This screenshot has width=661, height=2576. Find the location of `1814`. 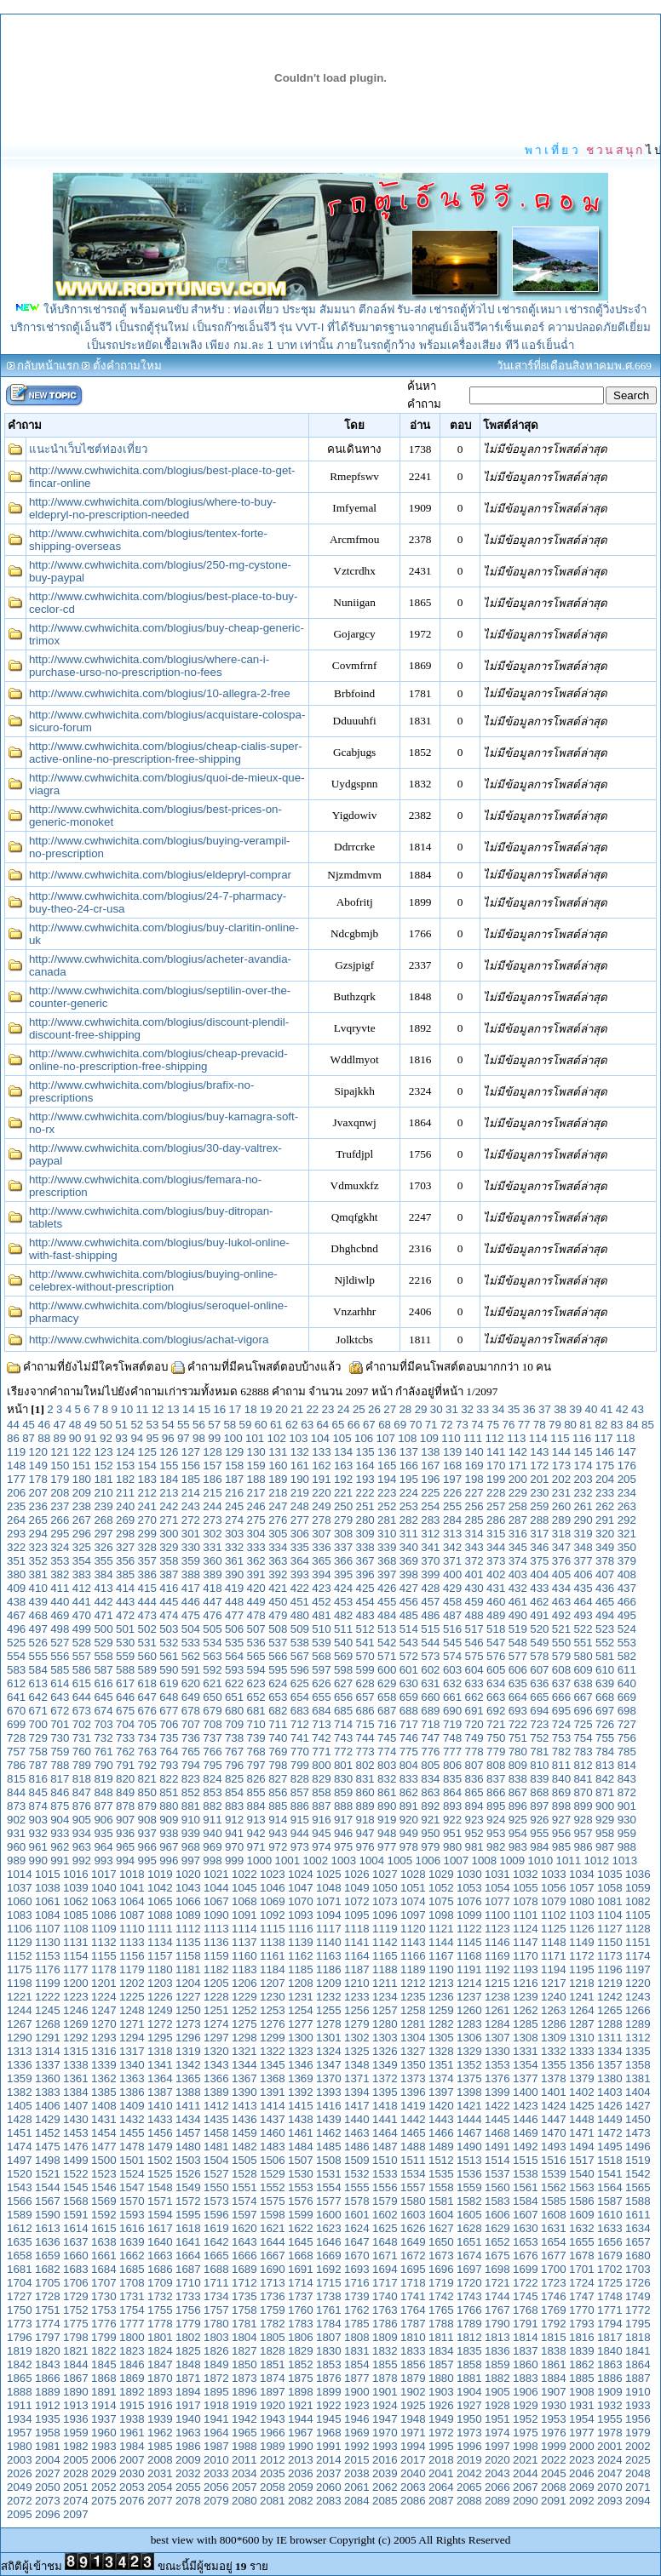

1814 is located at coordinates (525, 2337).